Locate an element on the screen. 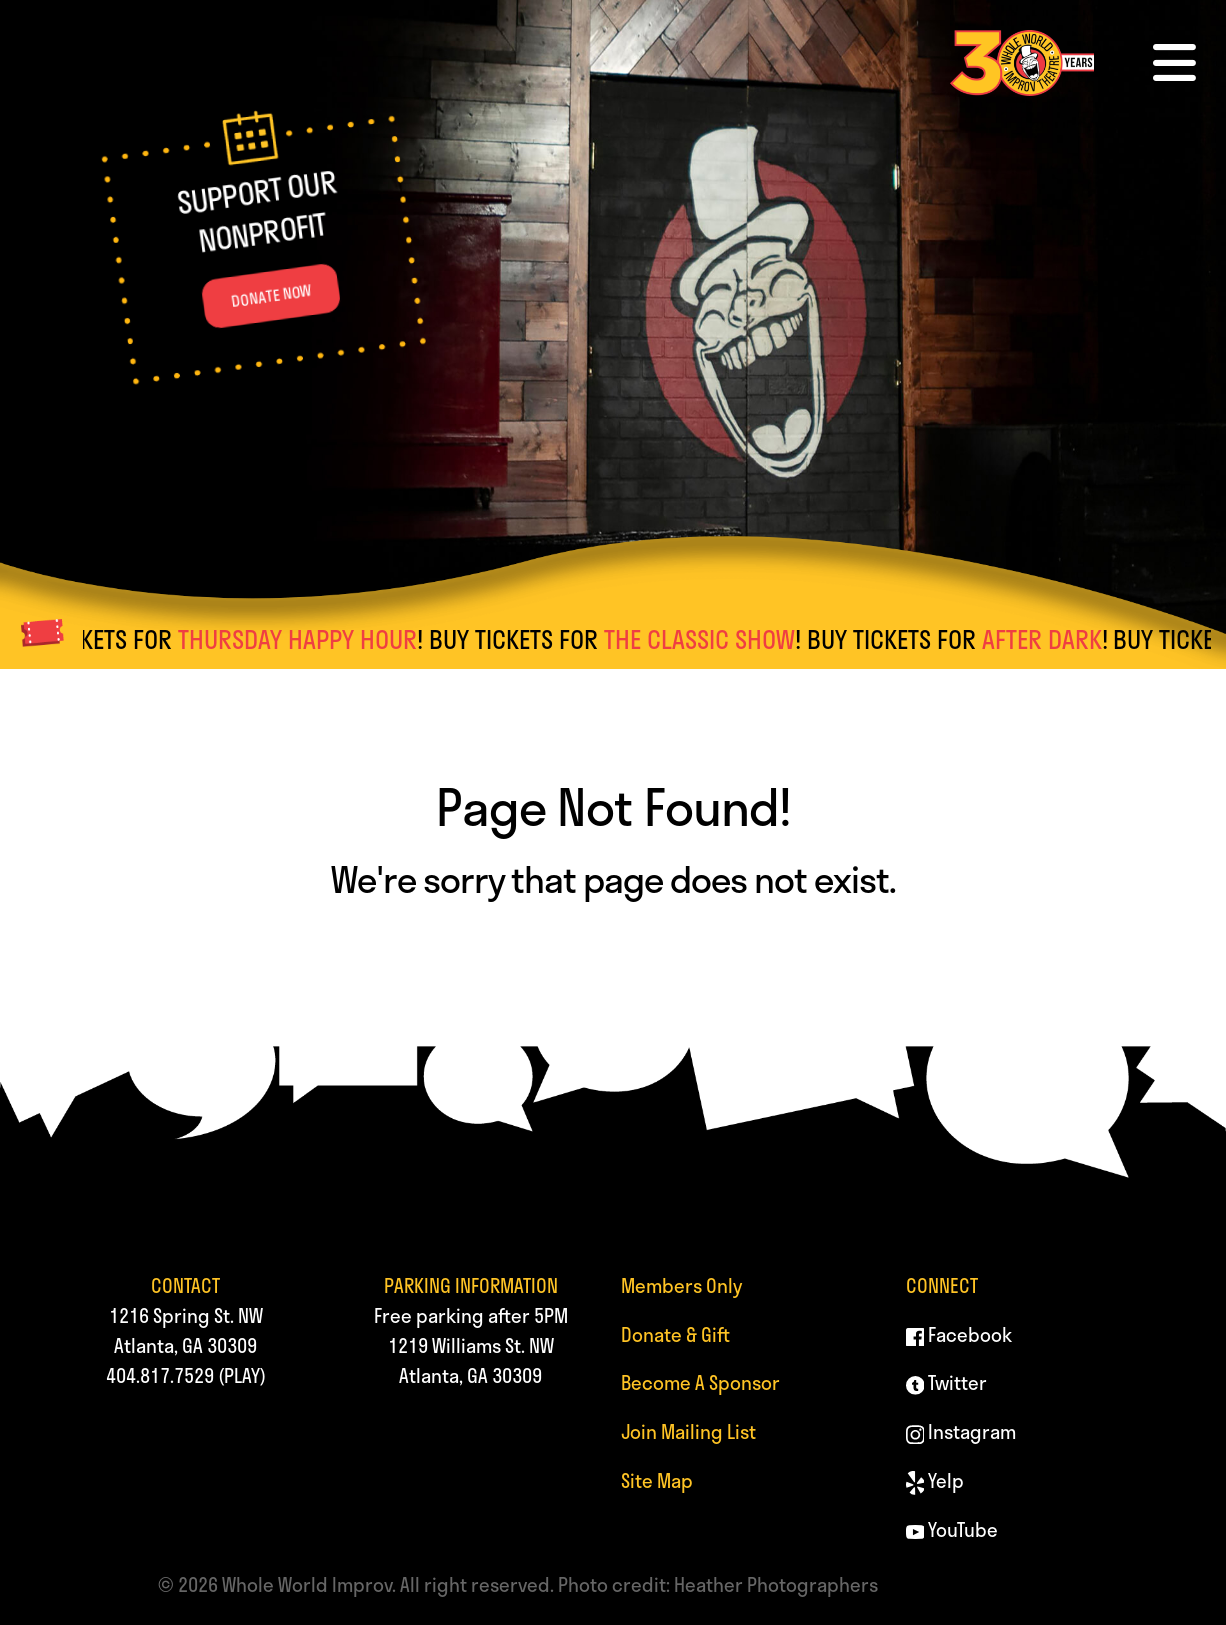 The height and width of the screenshot is (1625, 1226). Members Only is located at coordinates (681, 1285).